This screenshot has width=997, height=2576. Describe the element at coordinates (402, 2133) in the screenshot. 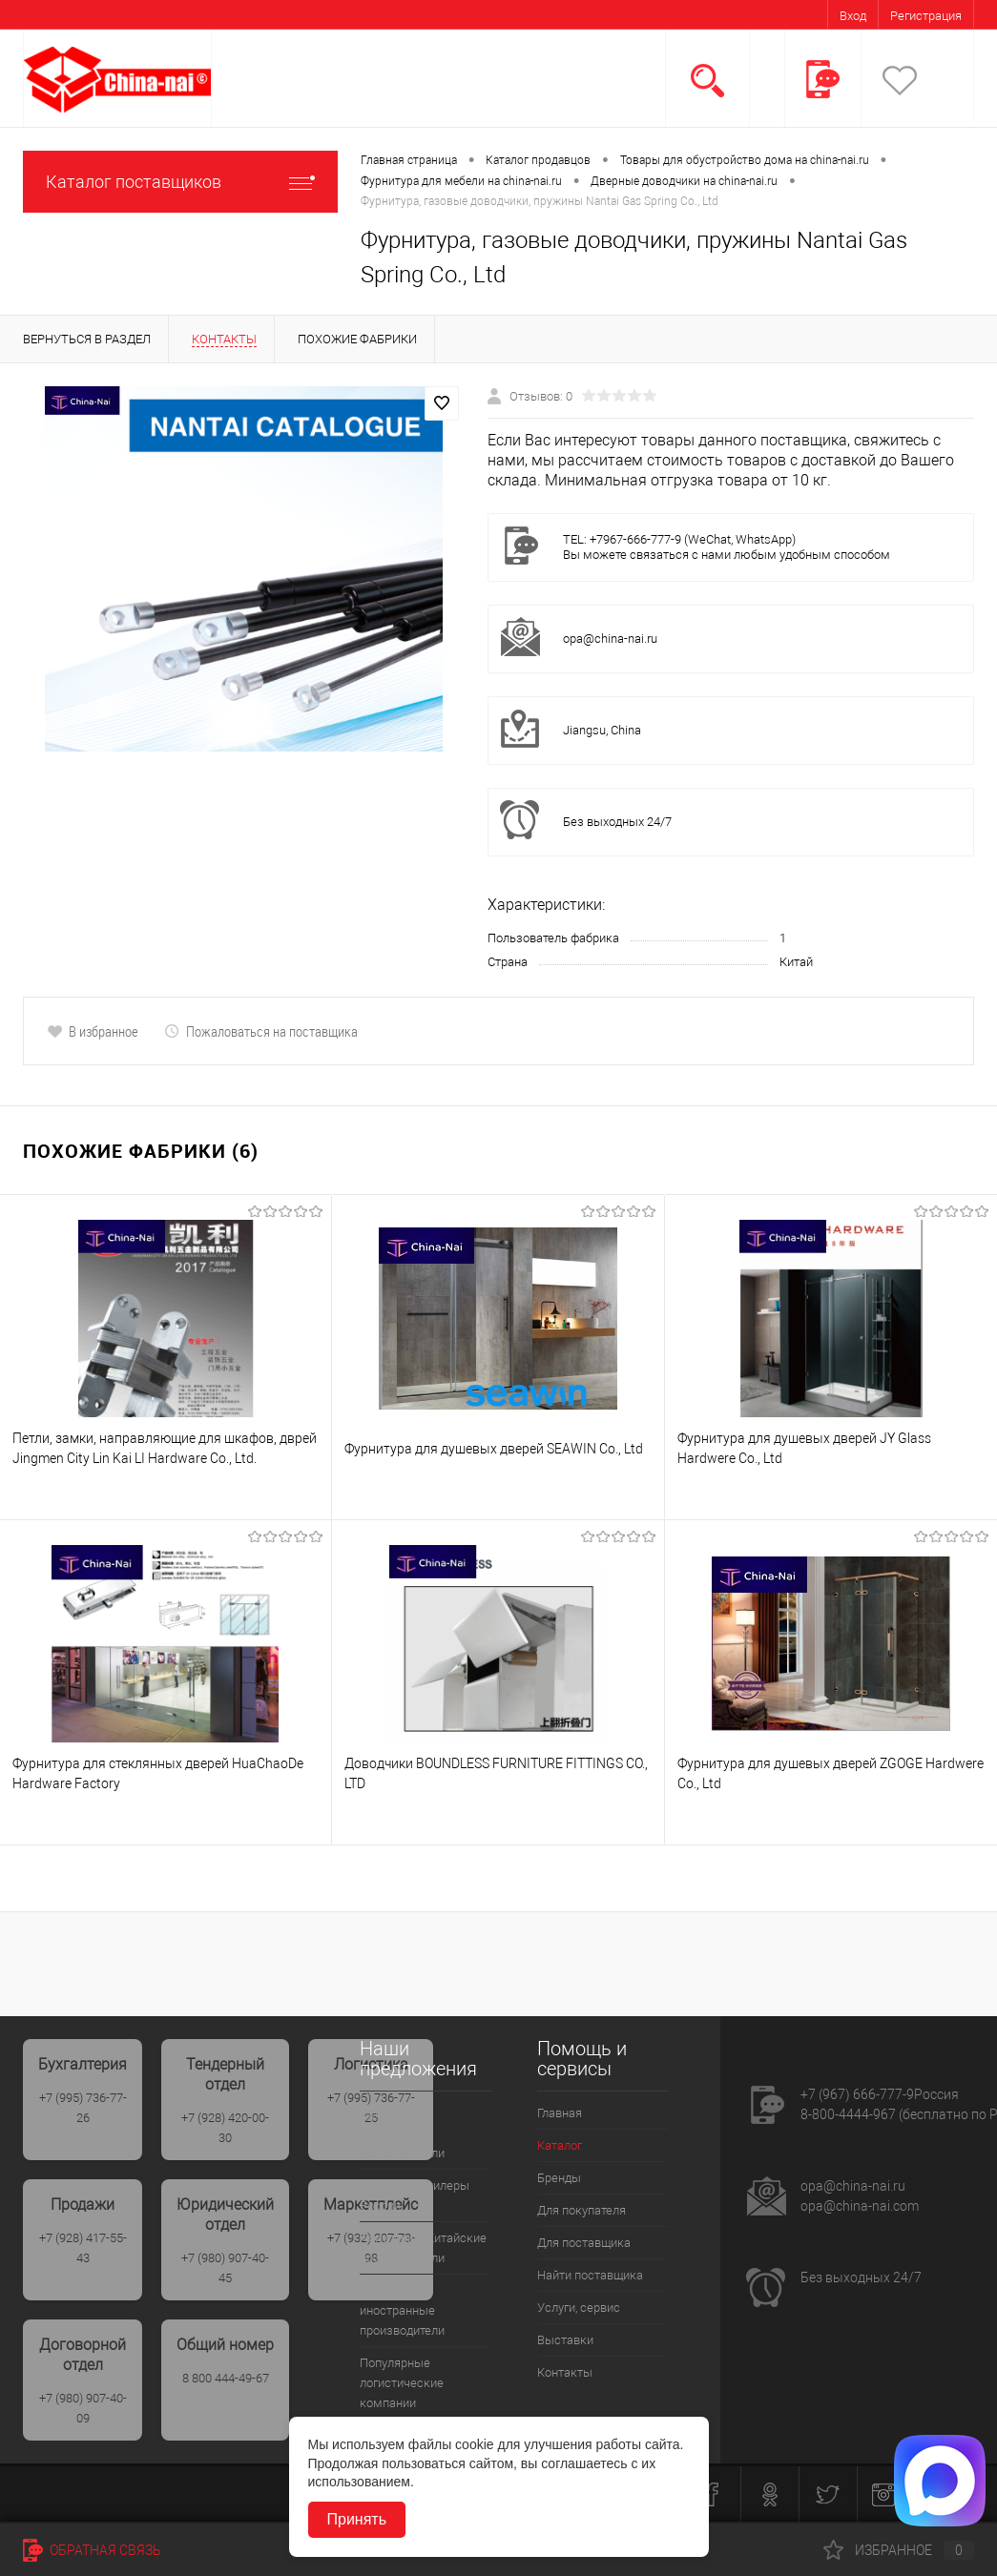

I see `Популярные Российские производители` at that location.